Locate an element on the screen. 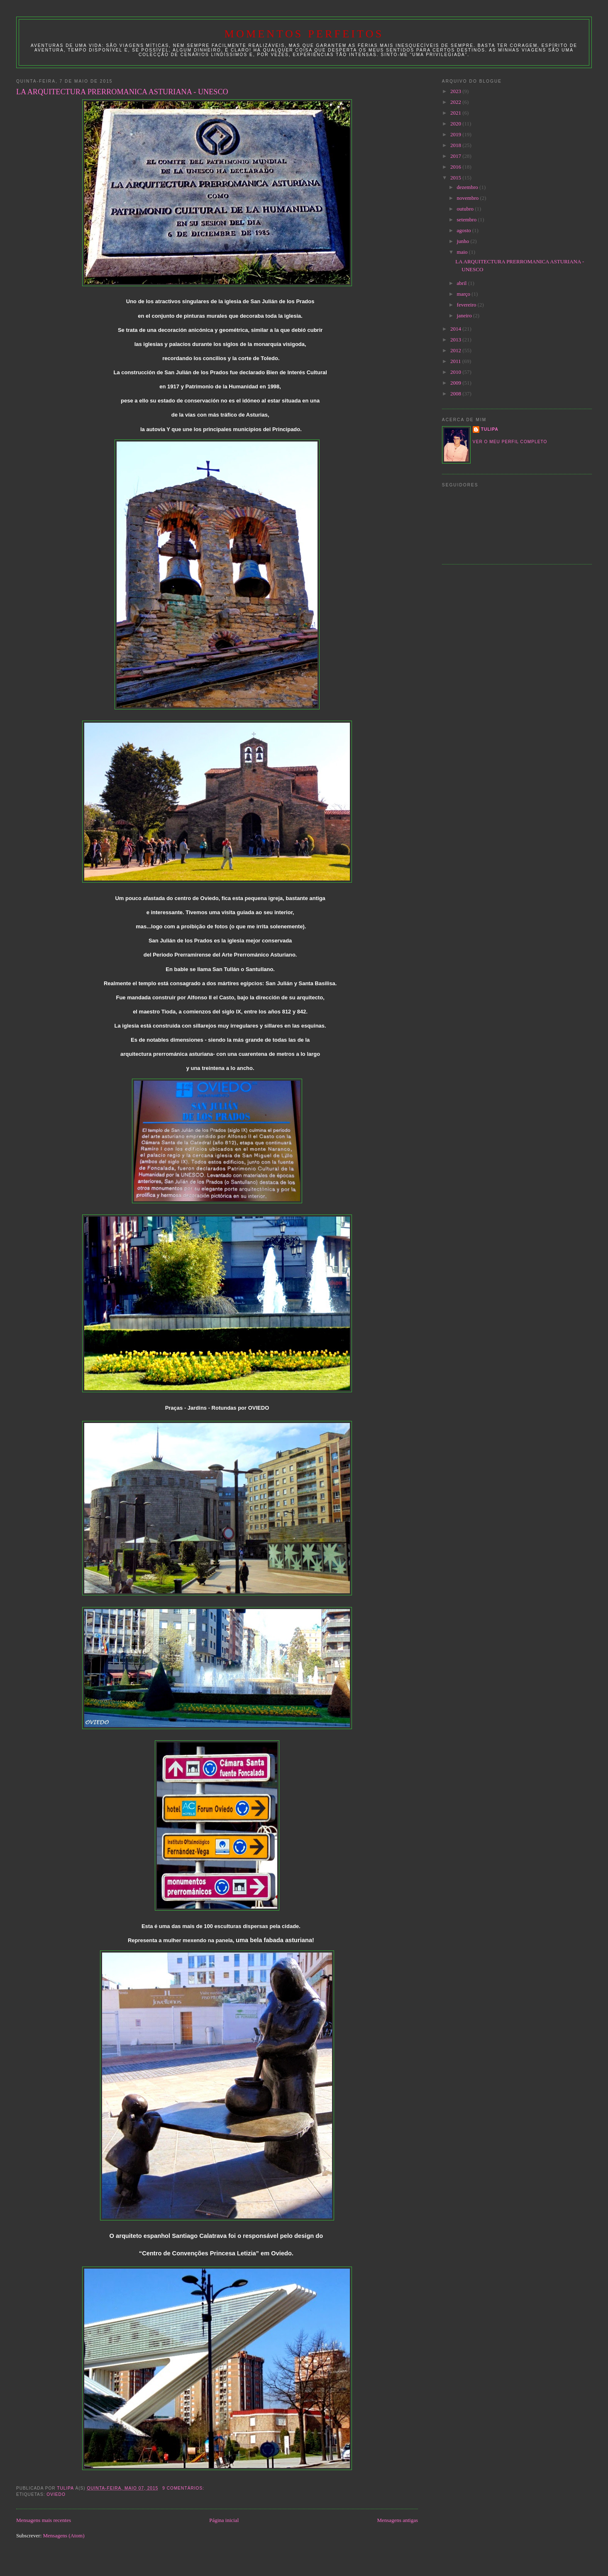 The image size is (608, 2576). 2020 is located at coordinates (456, 123).